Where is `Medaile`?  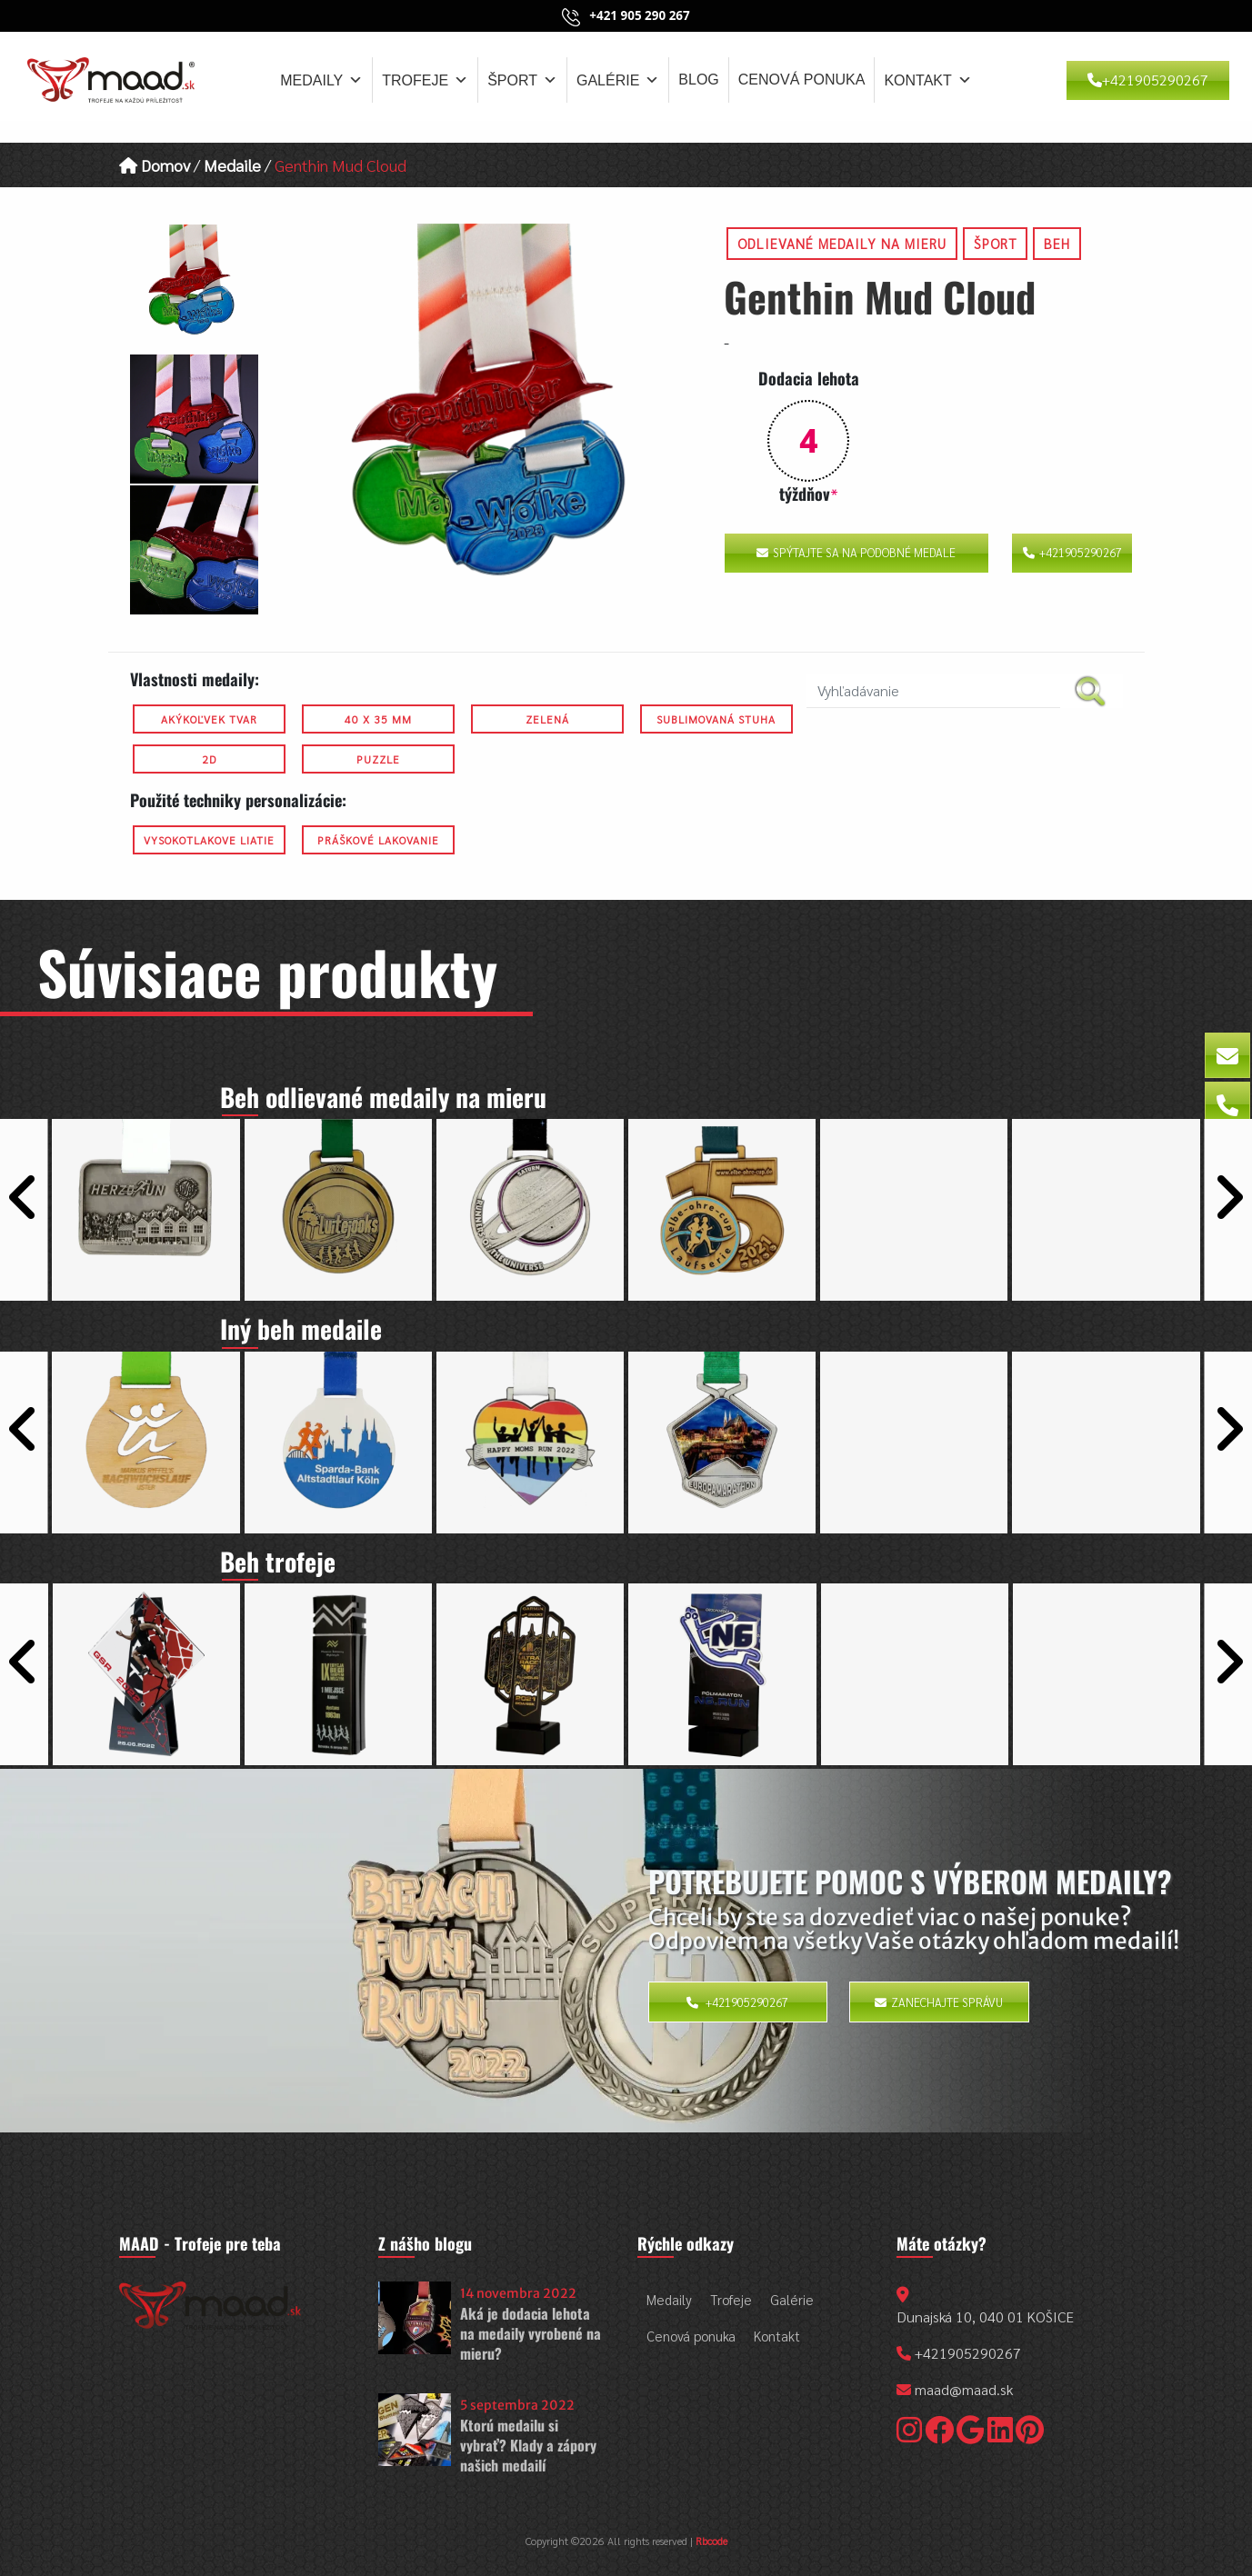
Medaile is located at coordinates (232, 165).